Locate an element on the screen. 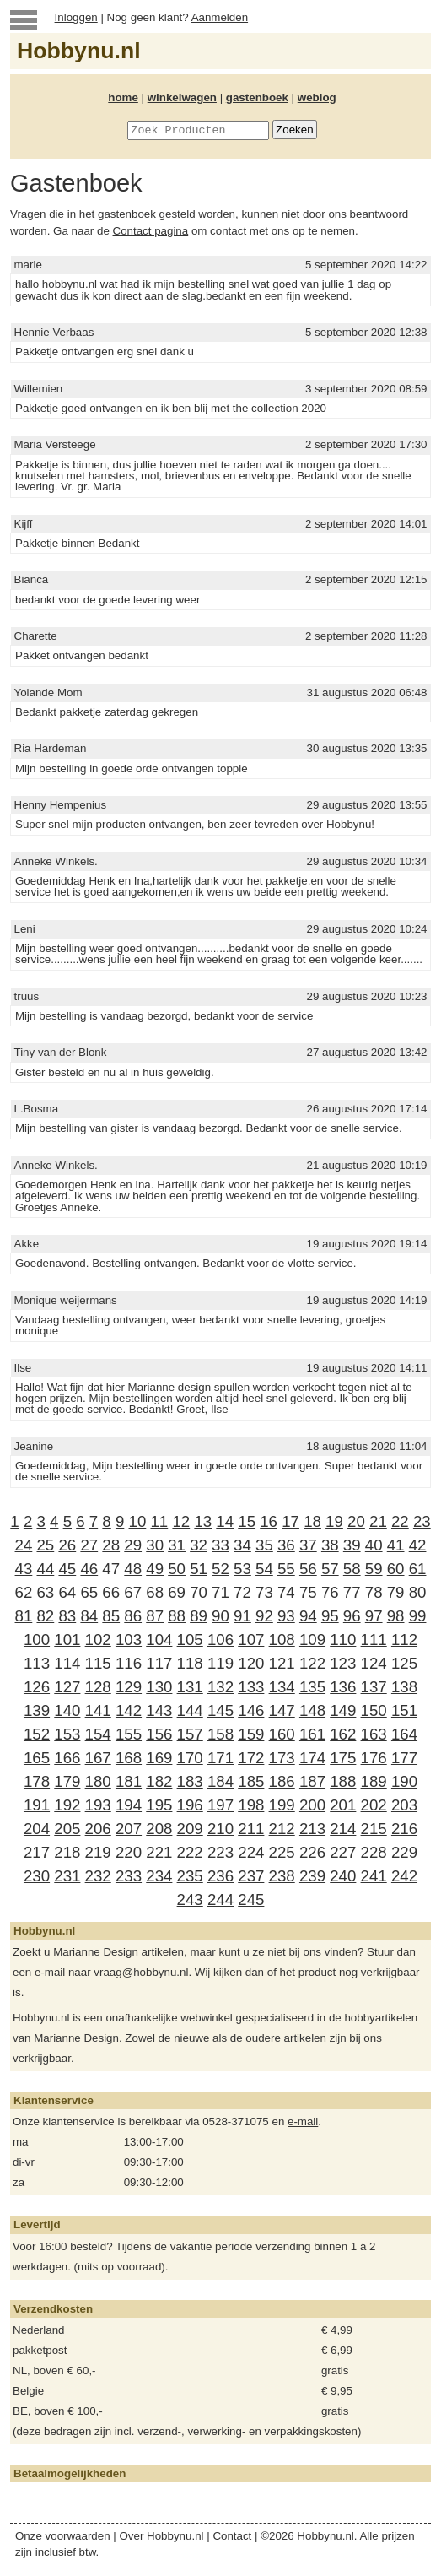 The height and width of the screenshot is (2576, 441). 158 is located at coordinates (220, 1734).